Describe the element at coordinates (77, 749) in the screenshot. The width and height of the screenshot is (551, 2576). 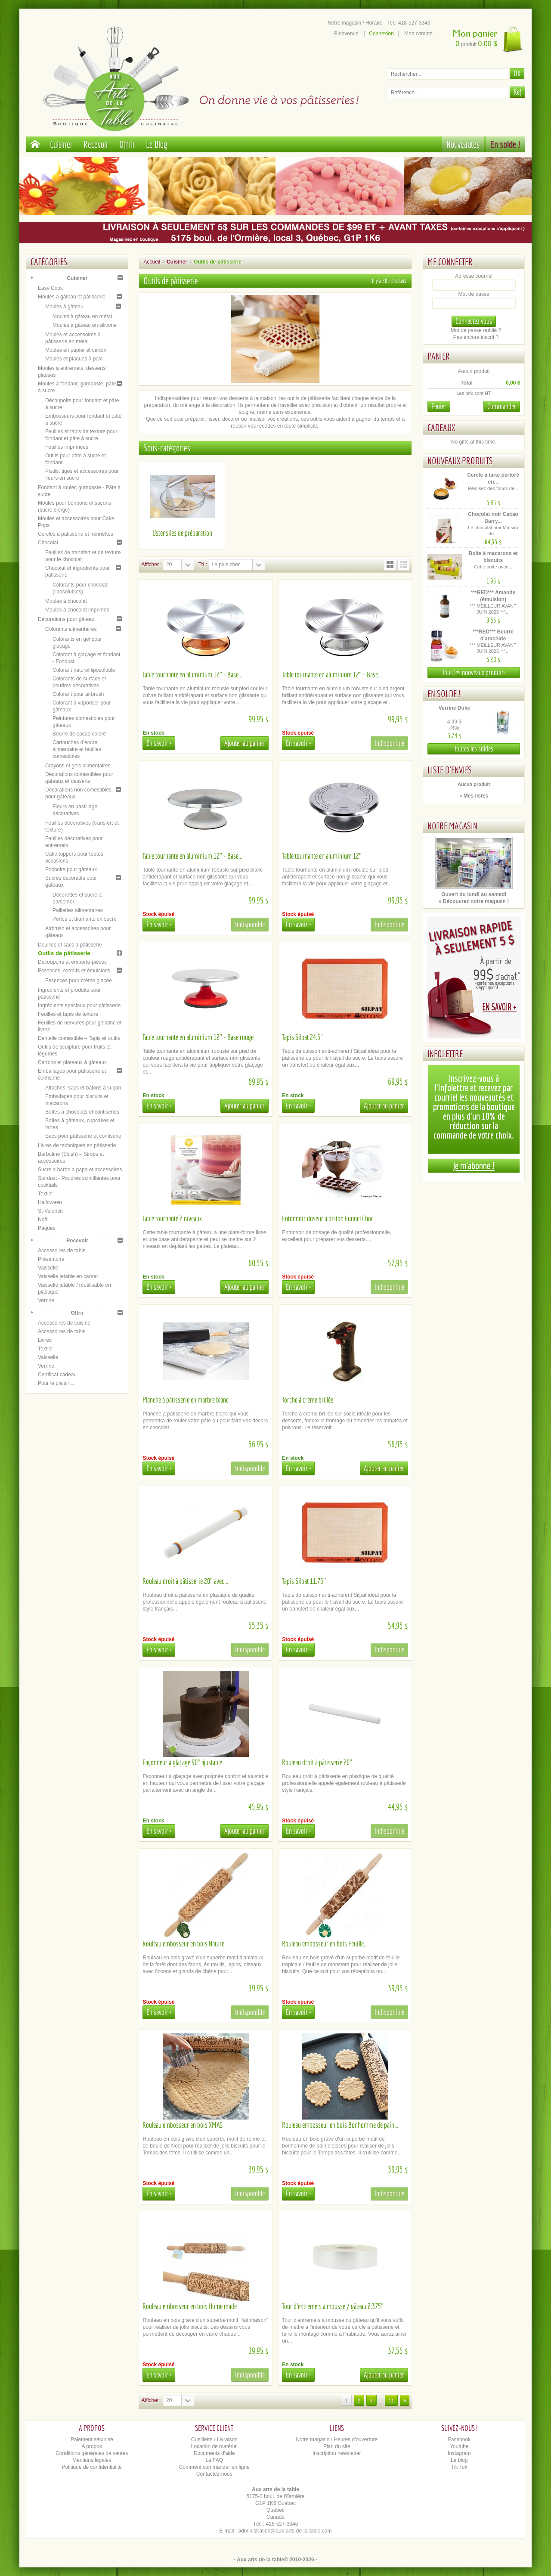
I see `Cartouches d’encre alimentaire et feuilles comestibles` at that location.